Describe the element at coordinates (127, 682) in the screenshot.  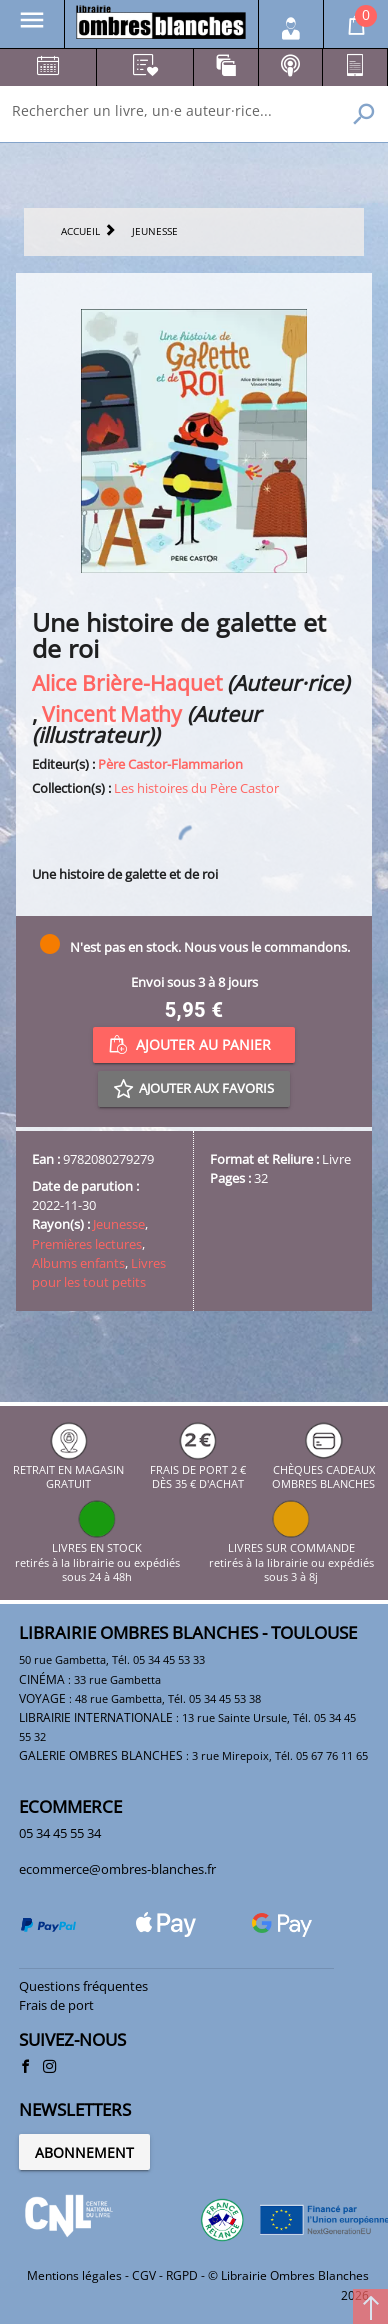
I see `Alice Brière-Haquet` at that location.